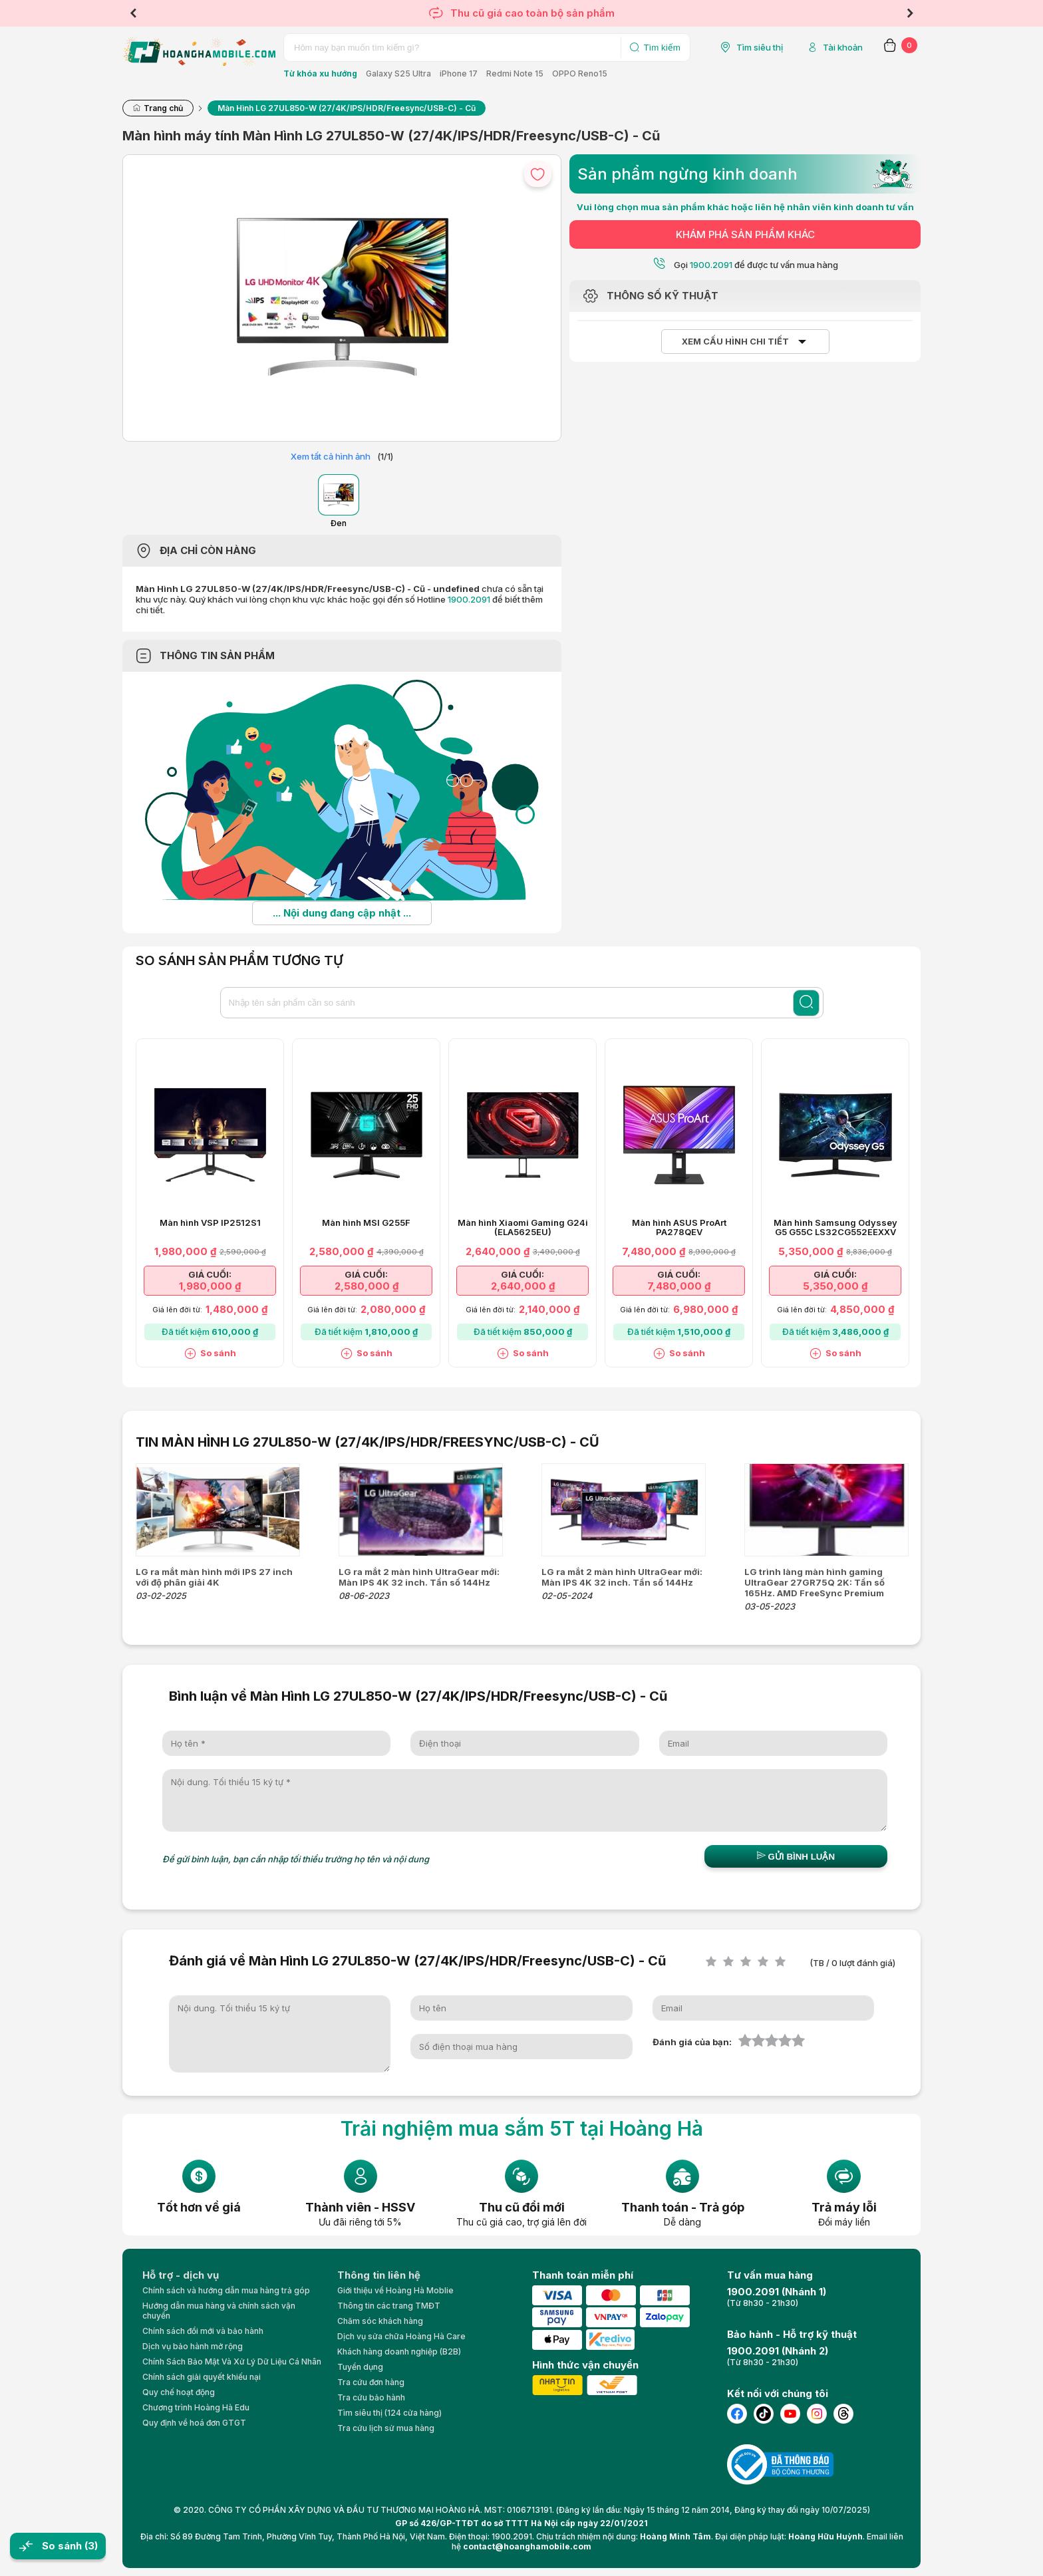 Image resolution: width=1043 pixels, height=2576 pixels. I want to click on 2,640,000 ₫, so click(523, 1286).